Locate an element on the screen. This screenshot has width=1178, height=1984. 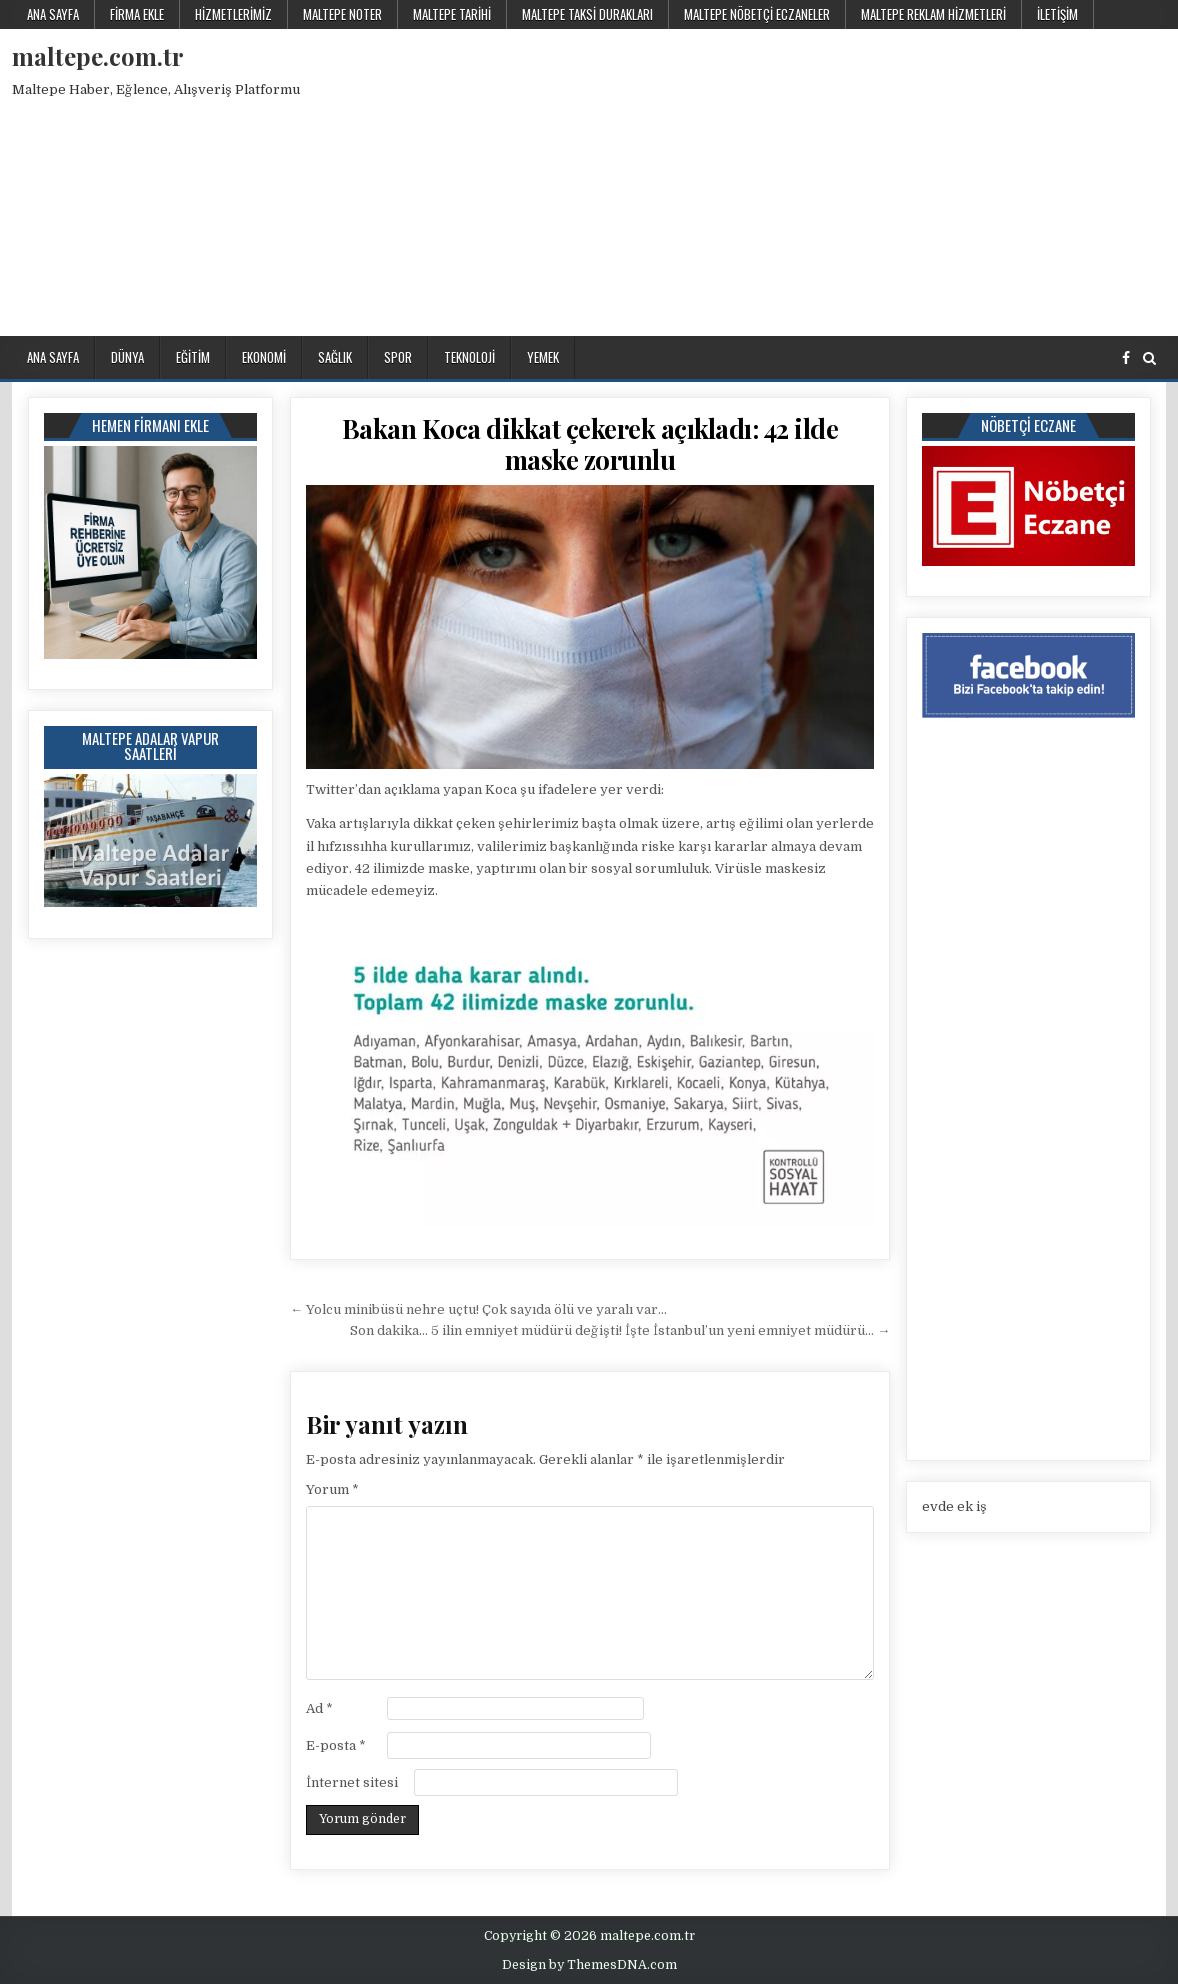
Spor is located at coordinates (398, 357).